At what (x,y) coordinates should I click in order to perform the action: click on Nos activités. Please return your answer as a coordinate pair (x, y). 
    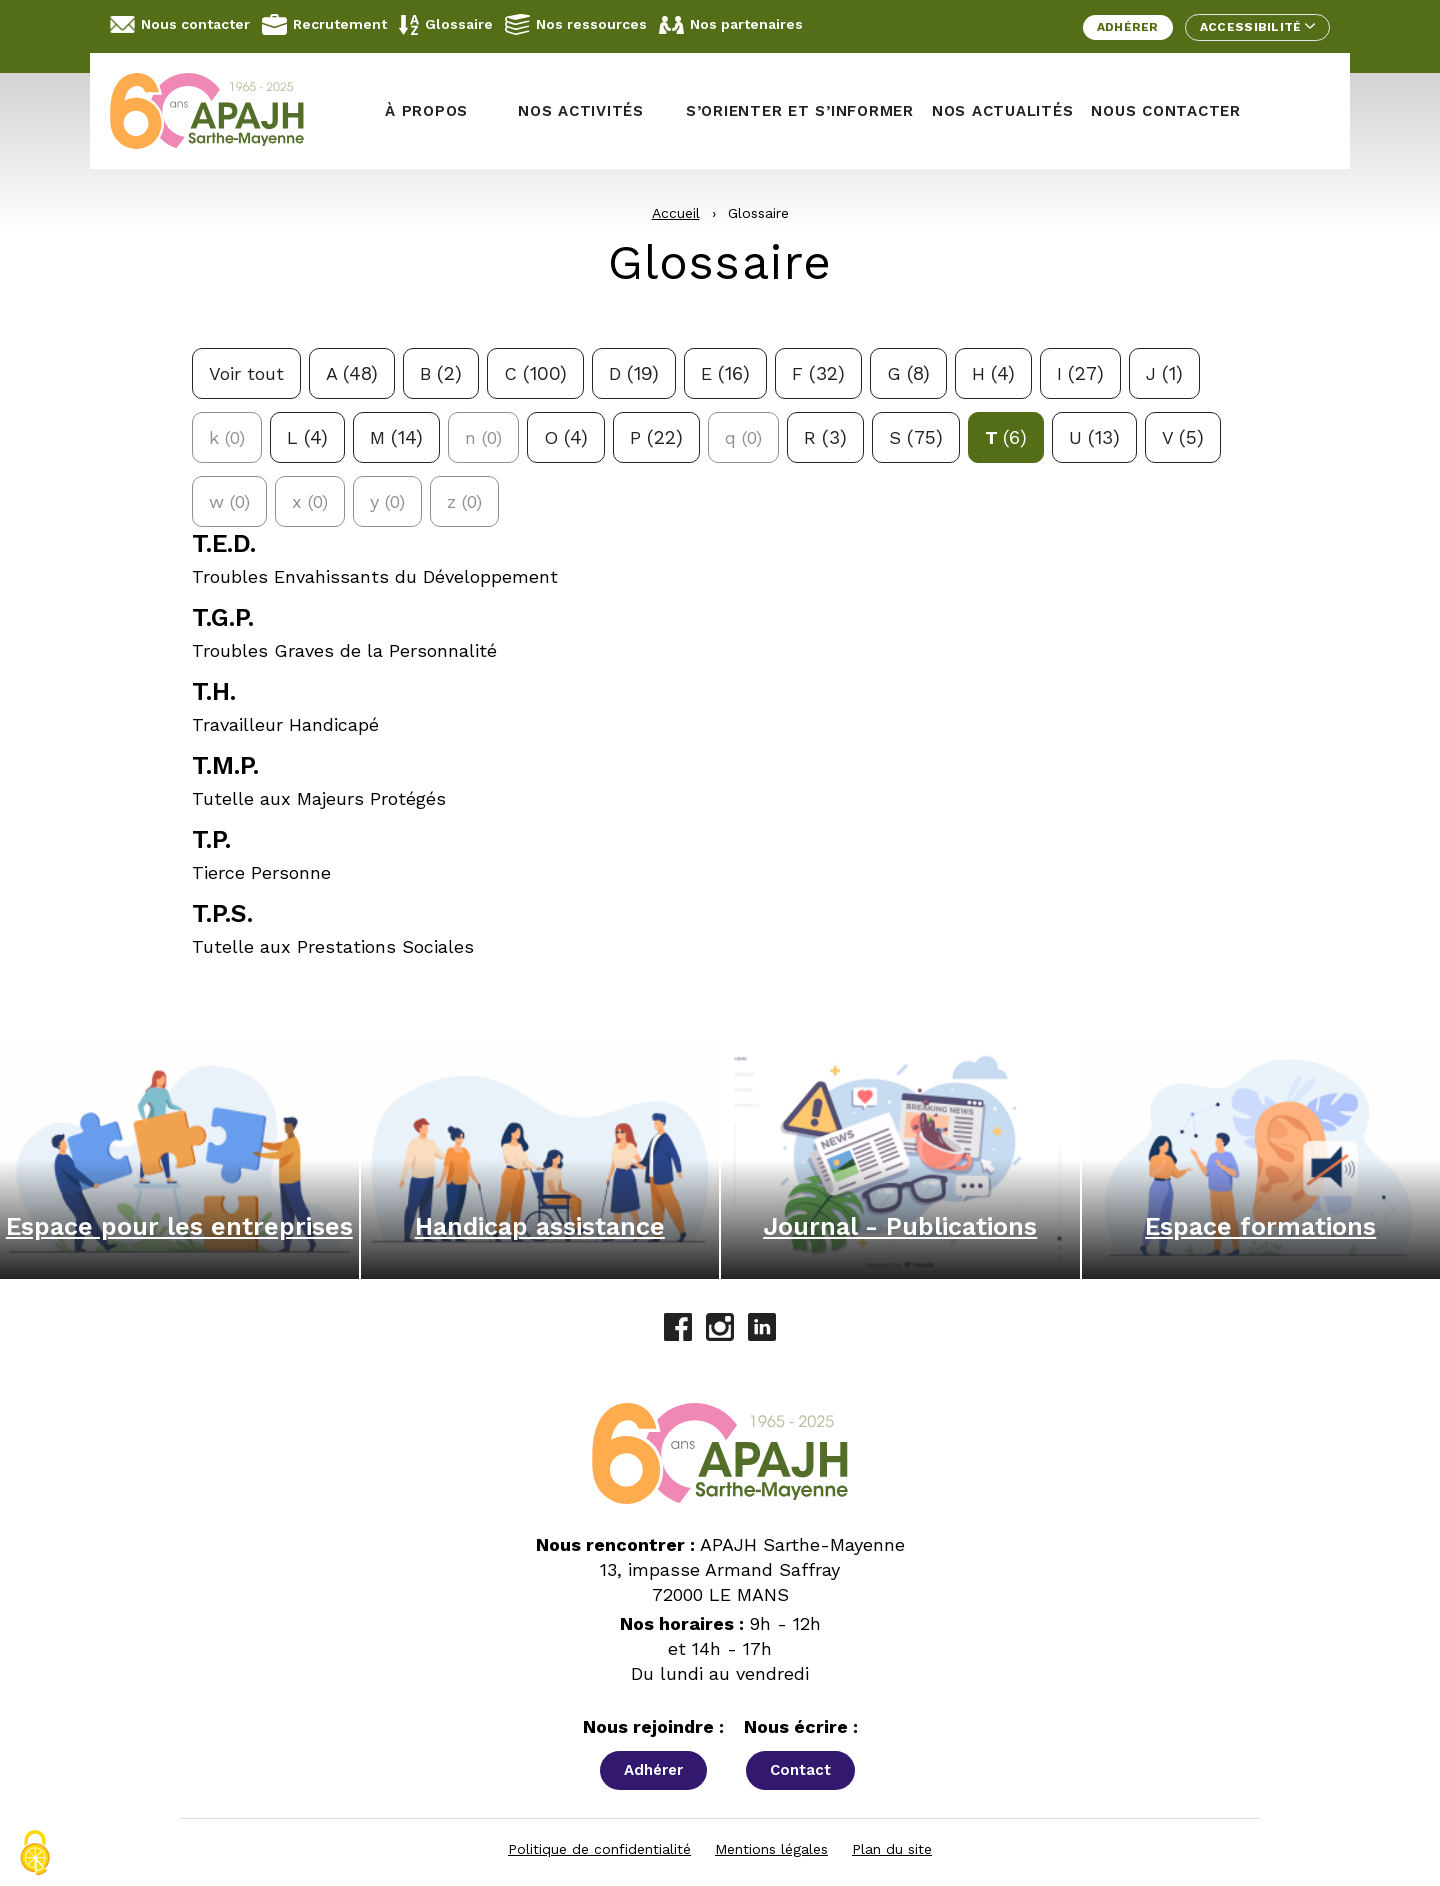
    Looking at the image, I should click on (581, 111).